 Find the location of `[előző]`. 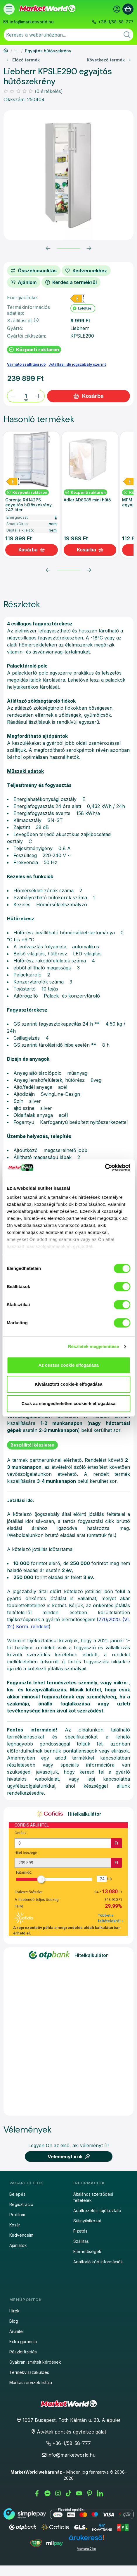

[előző] is located at coordinates (48, 248).